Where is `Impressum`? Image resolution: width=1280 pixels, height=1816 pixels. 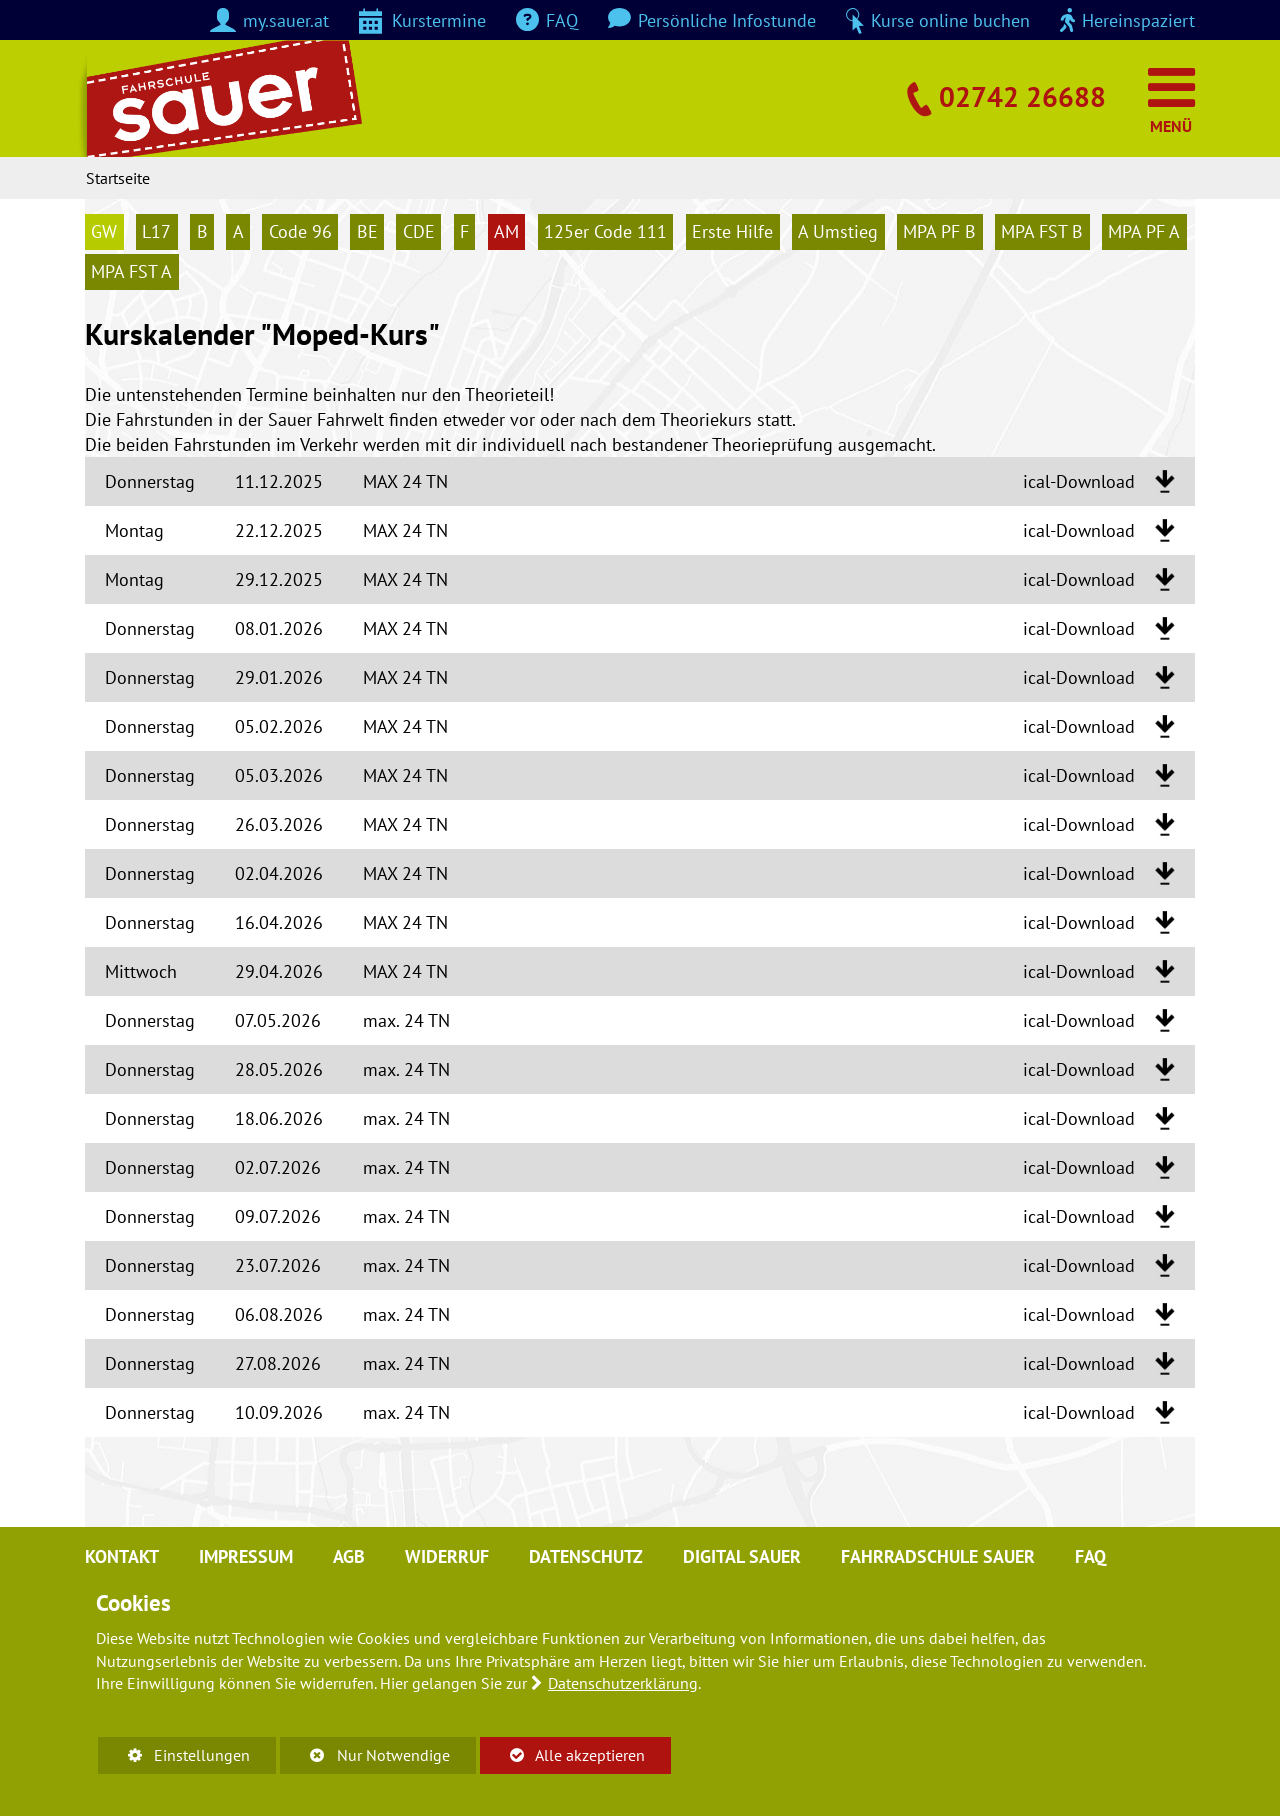
Impressum is located at coordinates (246, 1556).